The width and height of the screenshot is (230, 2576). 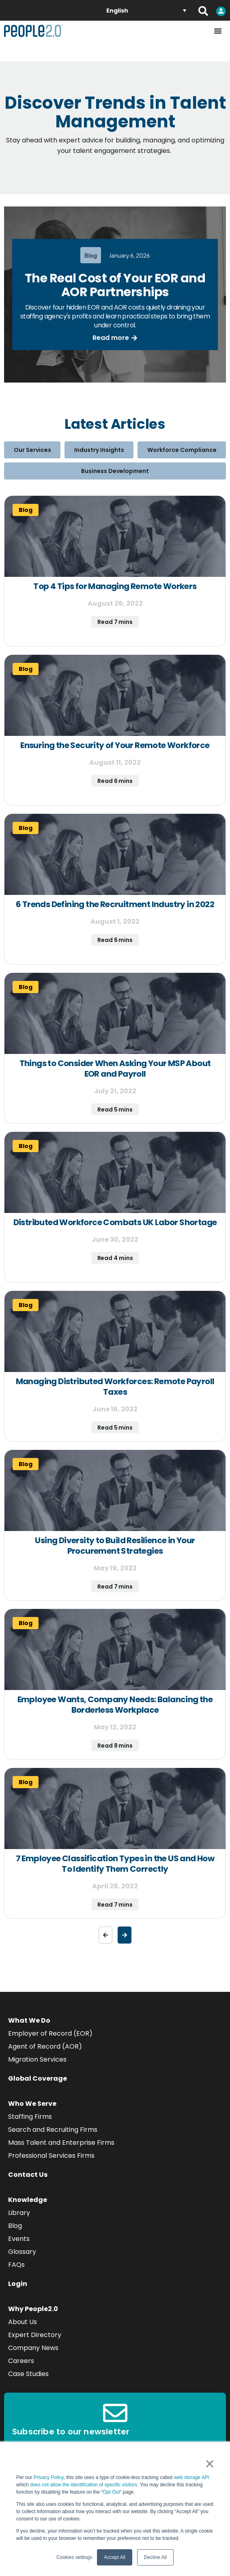 I want to click on Global Coverage, so click(x=37, y=2078).